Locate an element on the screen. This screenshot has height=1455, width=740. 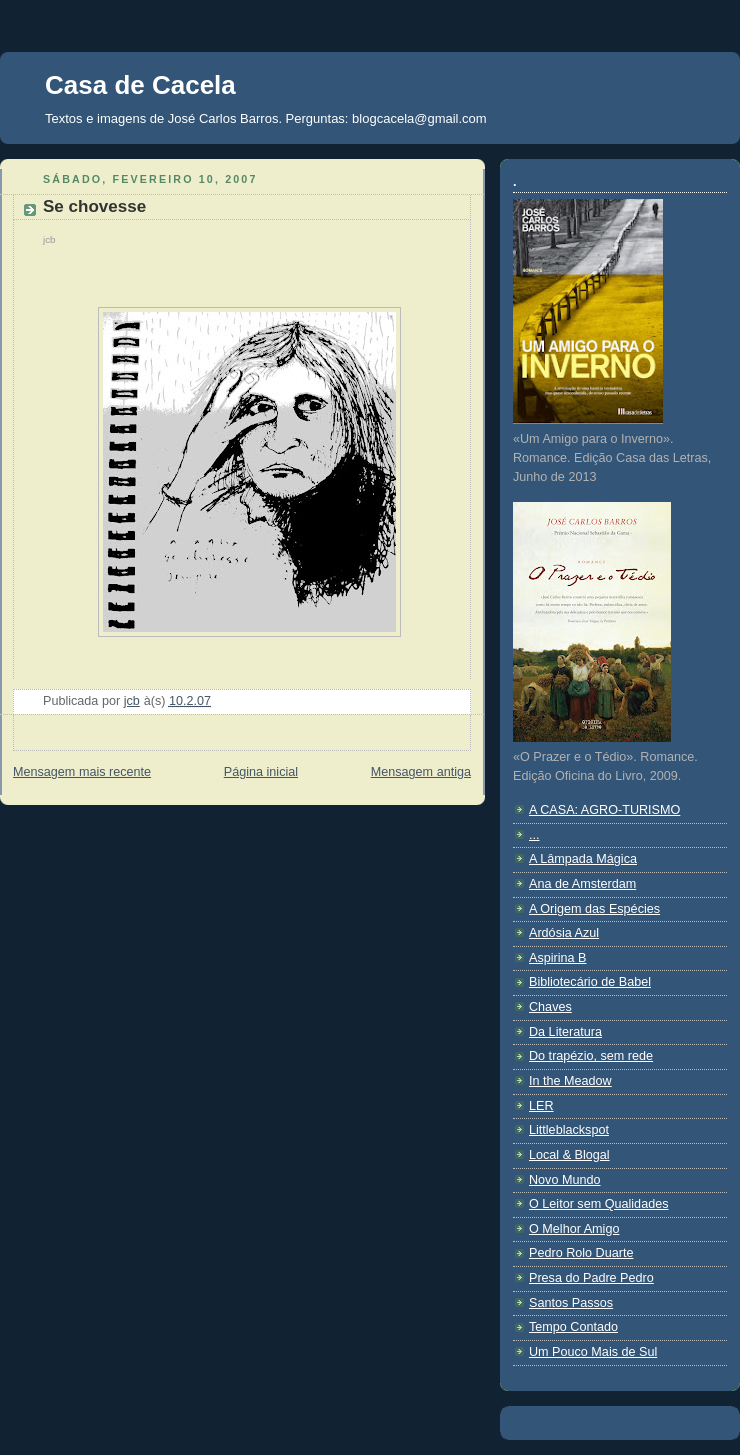
Um Pouco Mais de Sul is located at coordinates (593, 1352).